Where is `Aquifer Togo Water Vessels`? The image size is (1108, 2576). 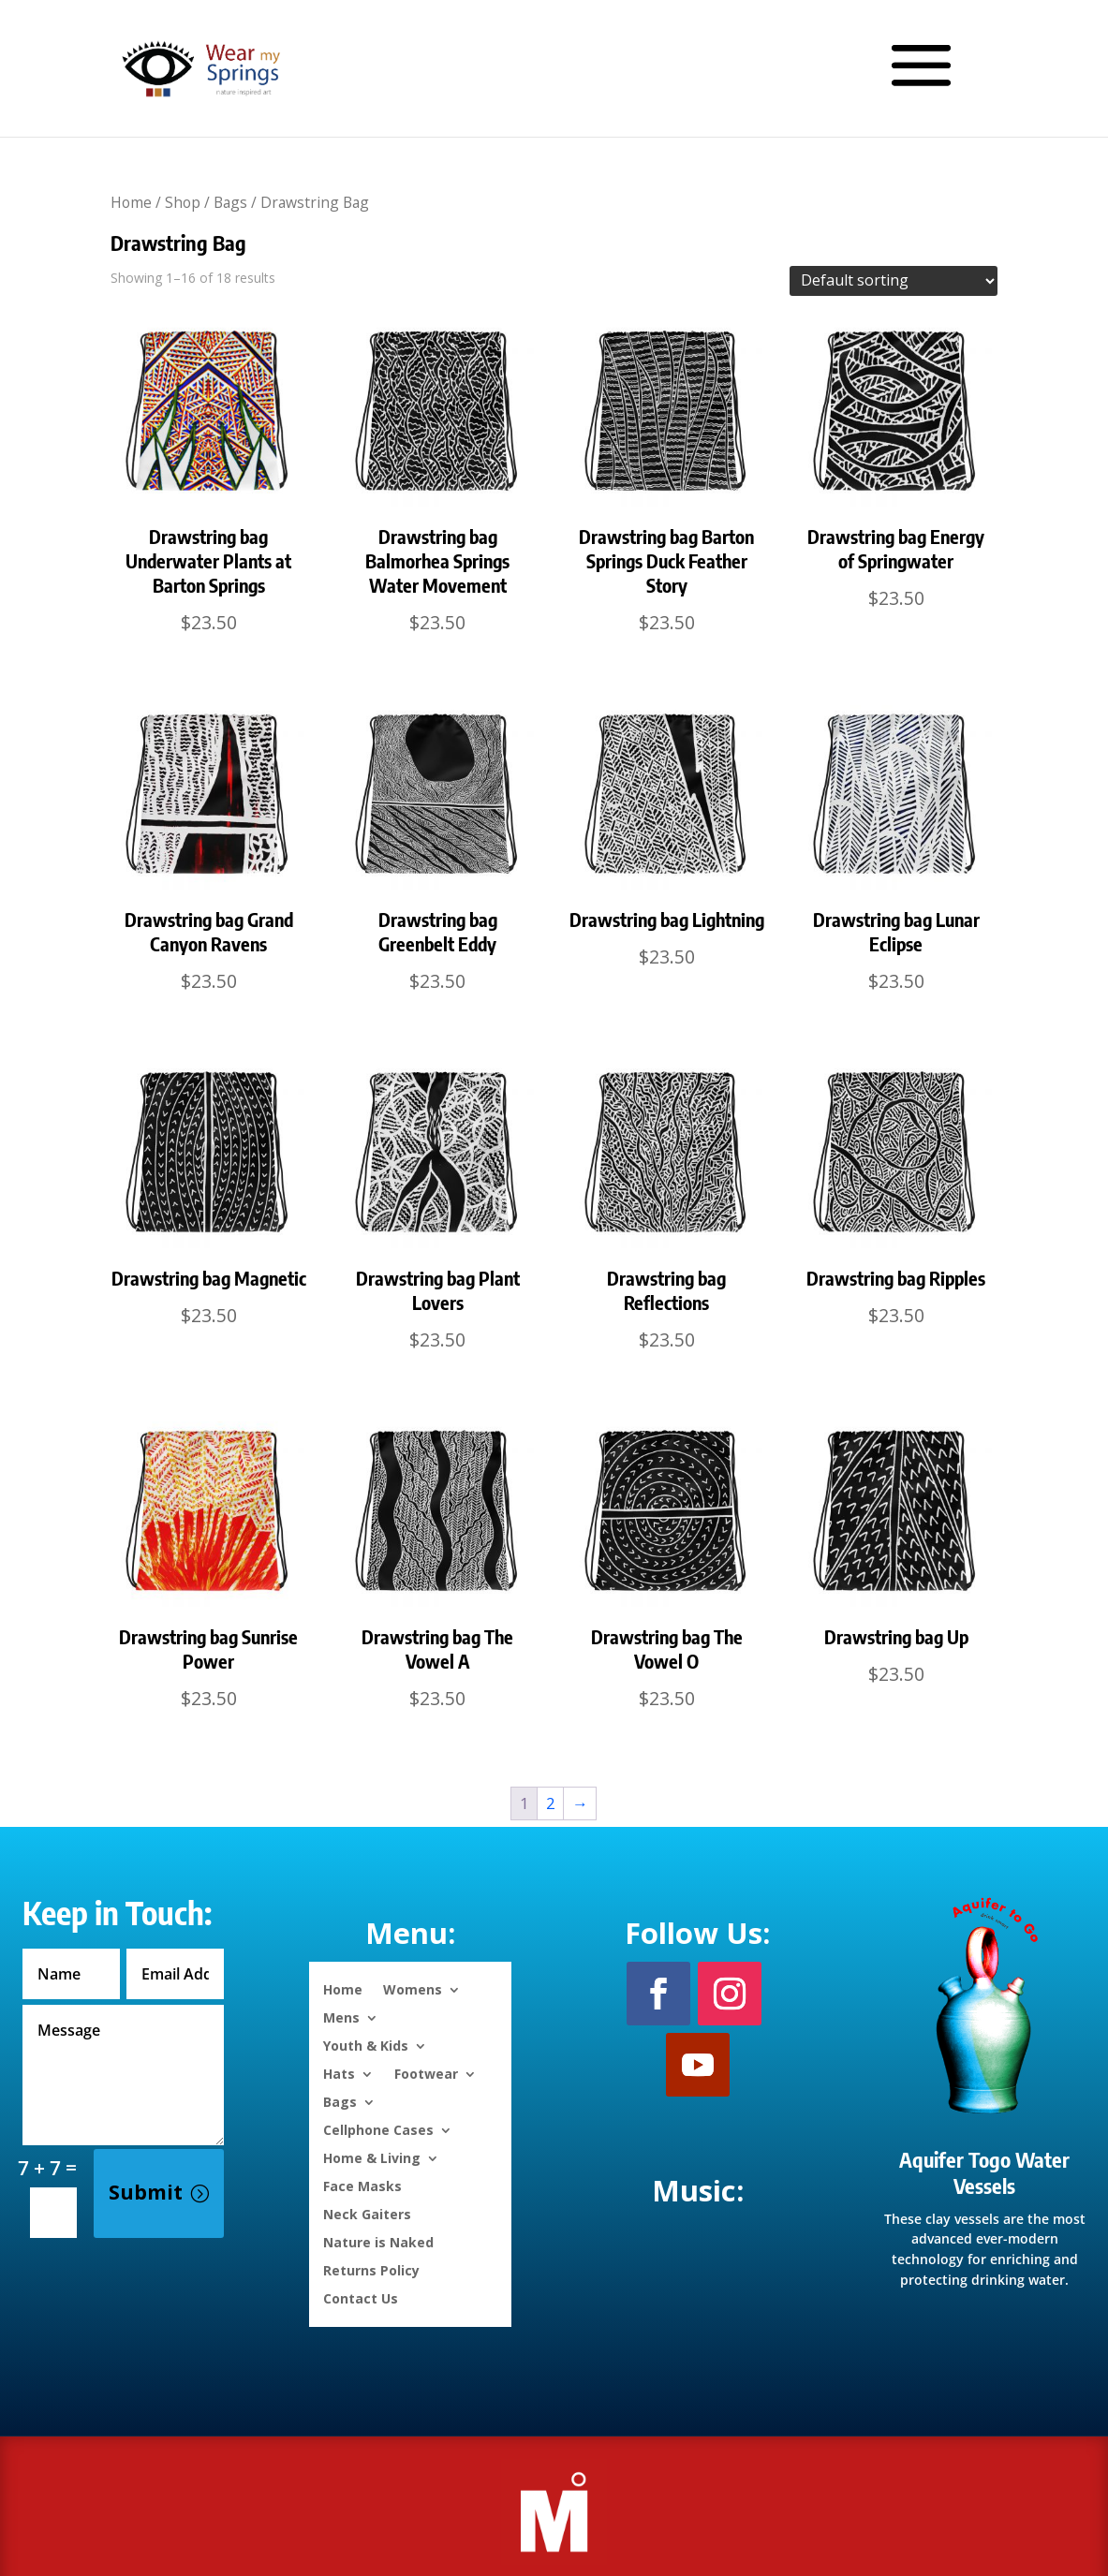
Aquifer Togo Water Vessels is located at coordinates (984, 2173).